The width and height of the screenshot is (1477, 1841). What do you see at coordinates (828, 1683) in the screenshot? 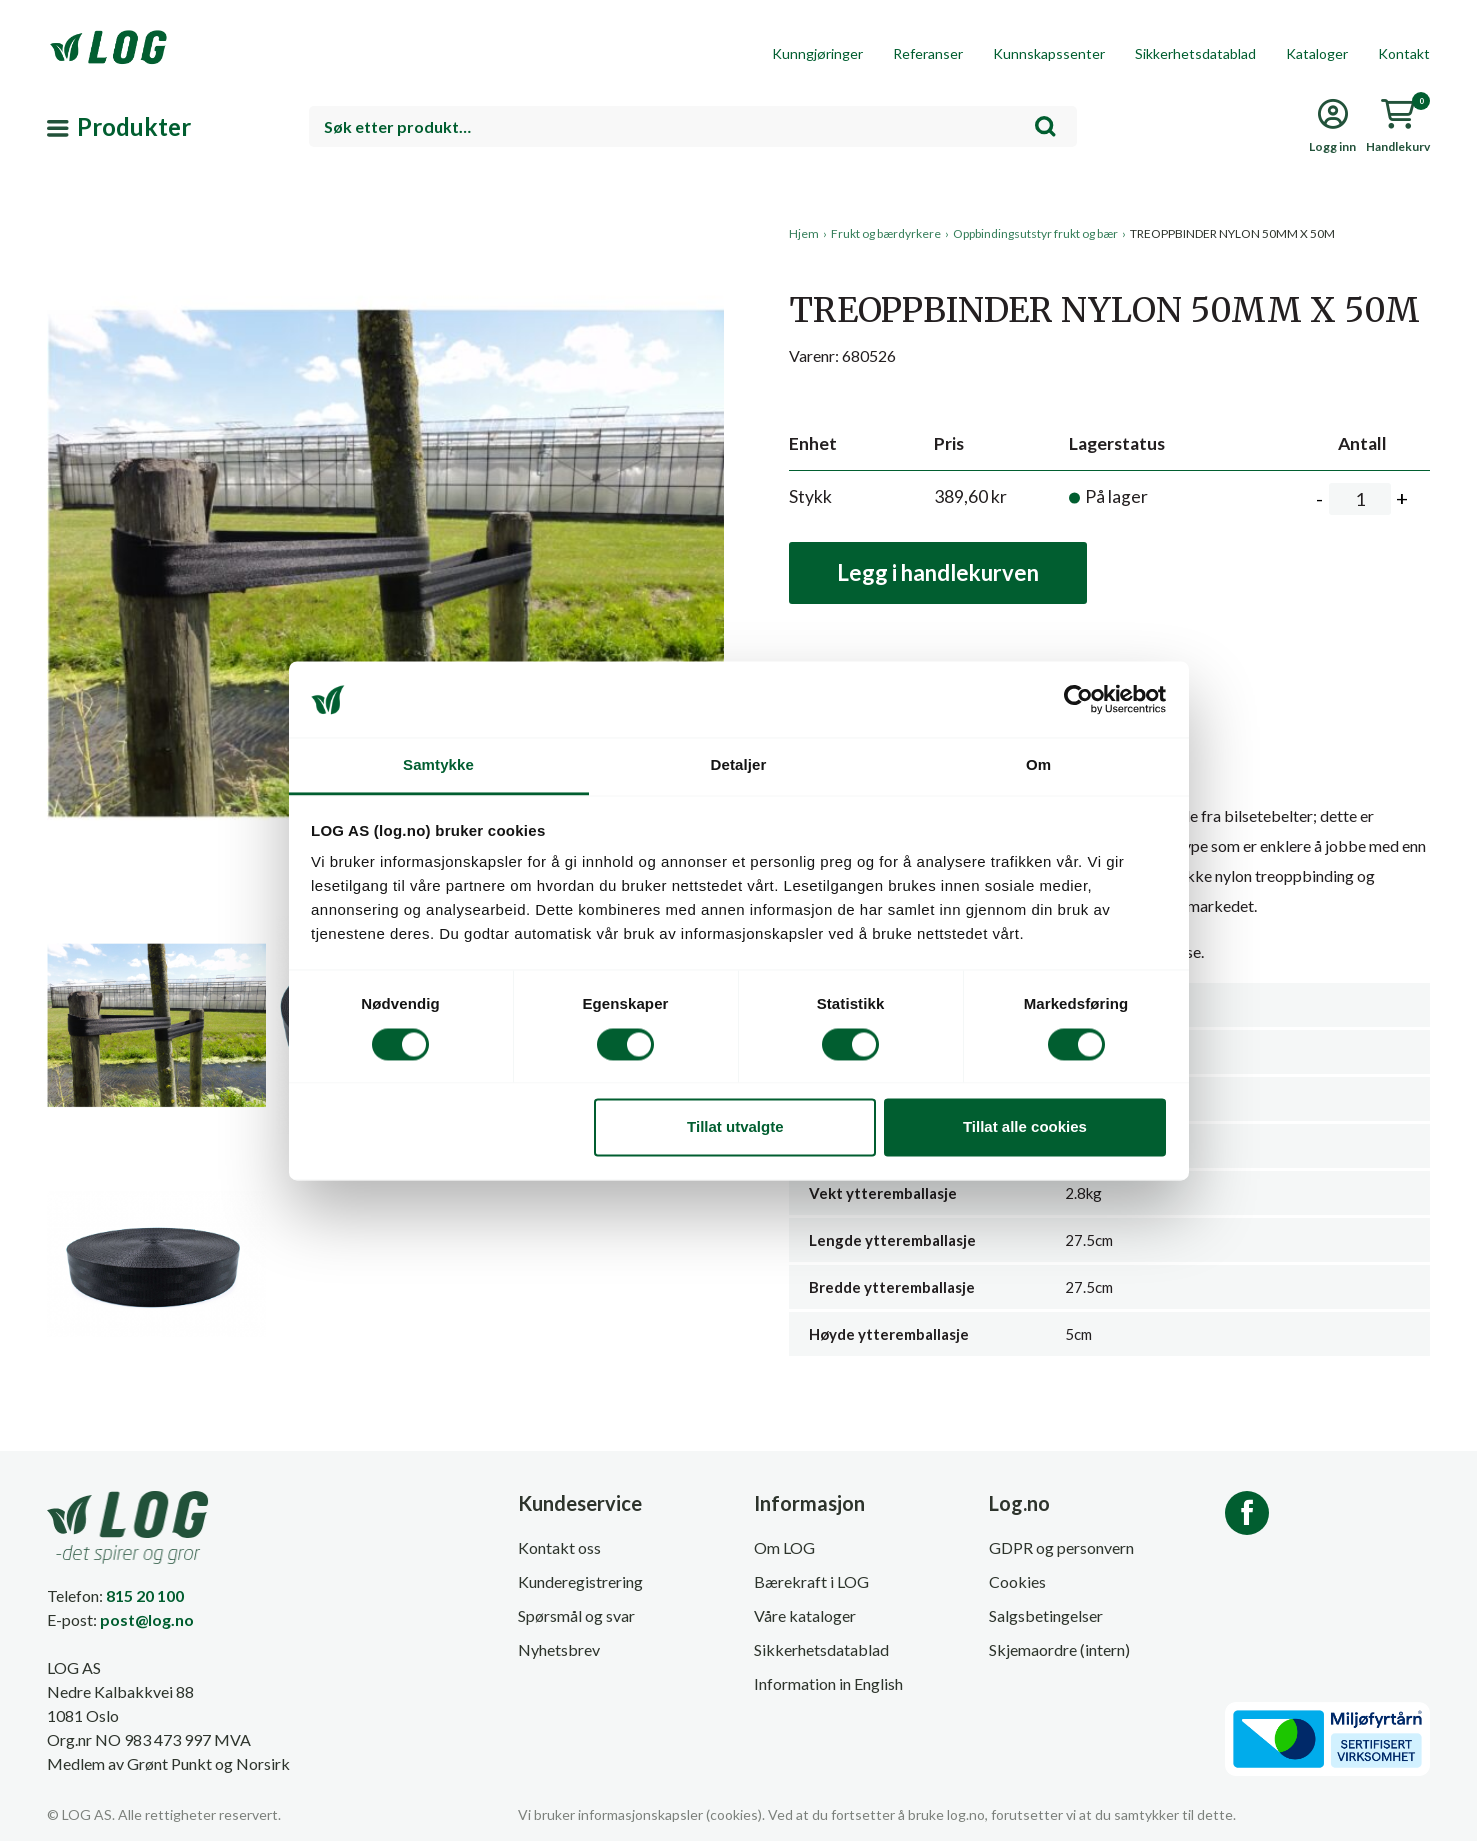
I see `Information in English` at bounding box center [828, 1683].